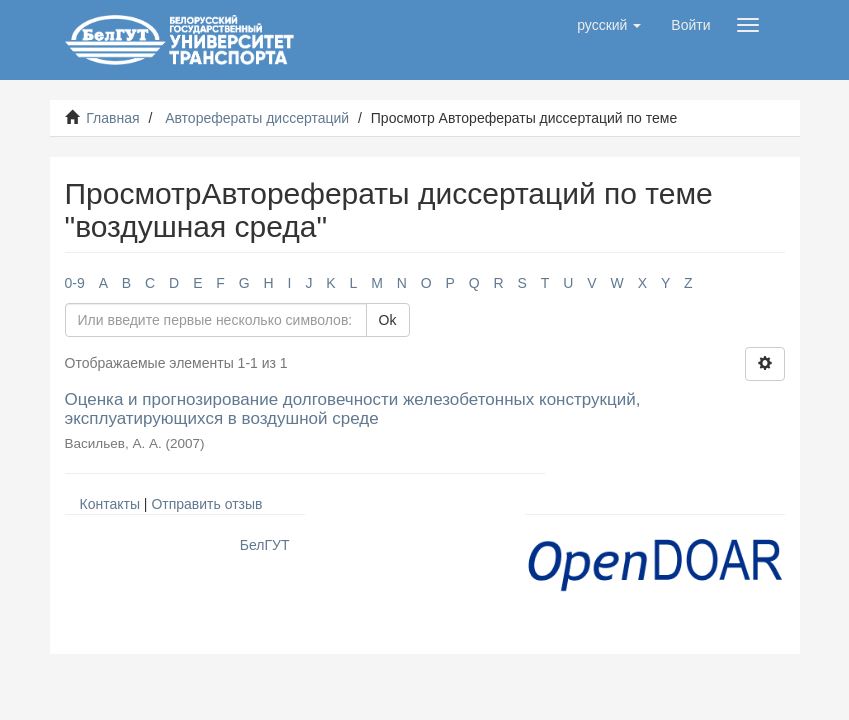  Describe the element at coordinates (110, 504) in the screenshot. I see `Контакты` at that location.